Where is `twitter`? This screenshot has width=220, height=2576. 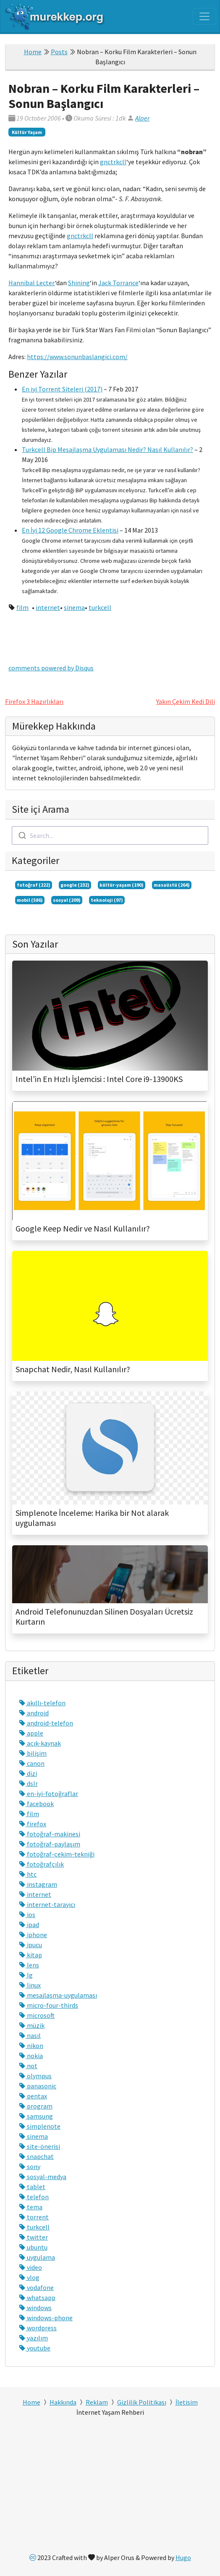
twitter is located at coordinates (33, 2237).